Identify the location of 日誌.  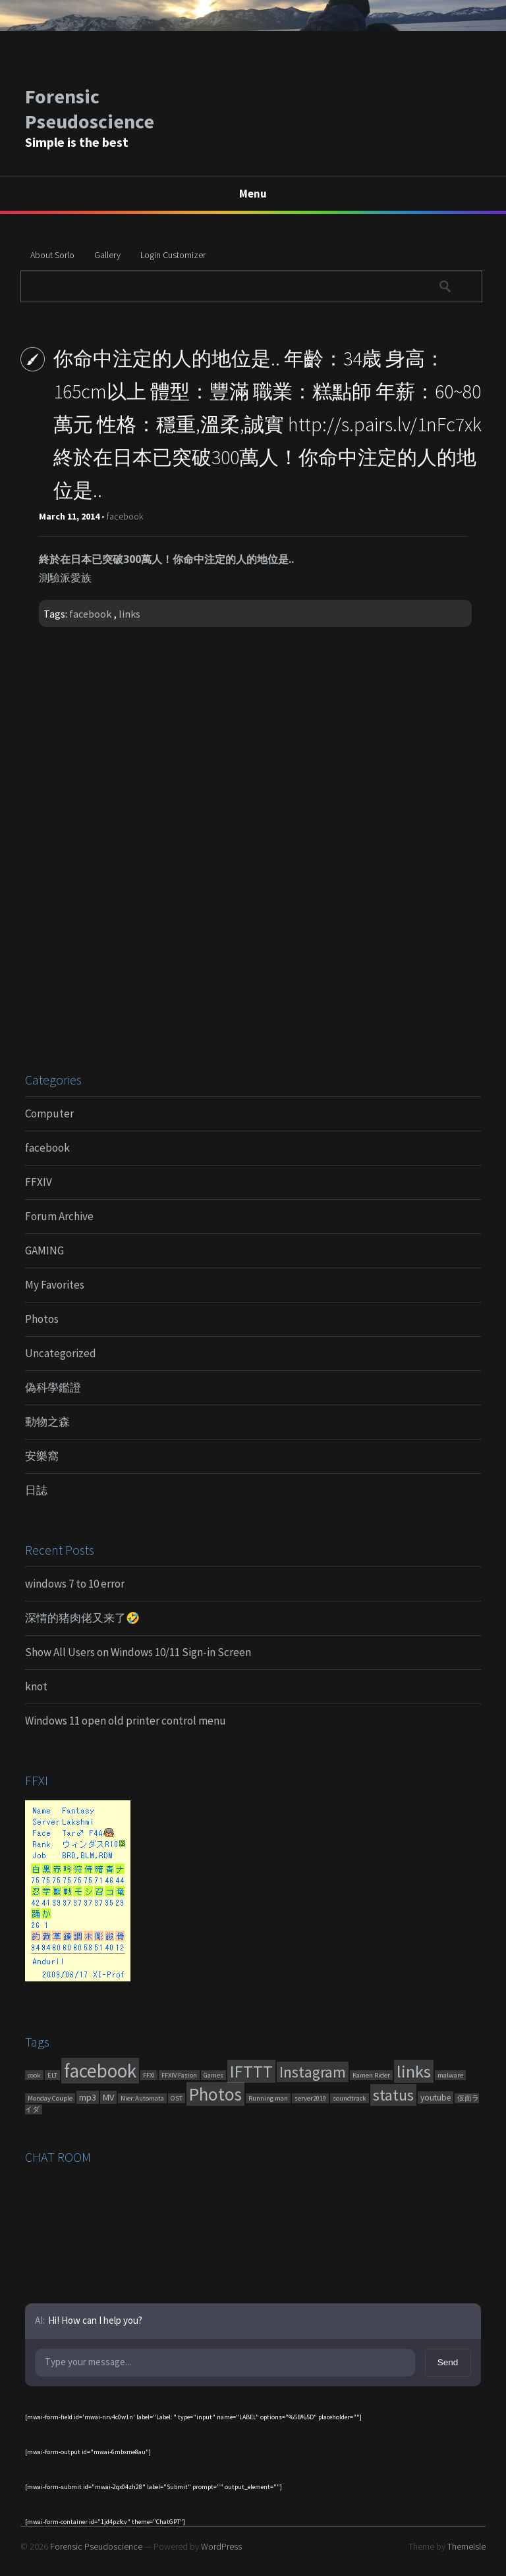
(36, 1490).